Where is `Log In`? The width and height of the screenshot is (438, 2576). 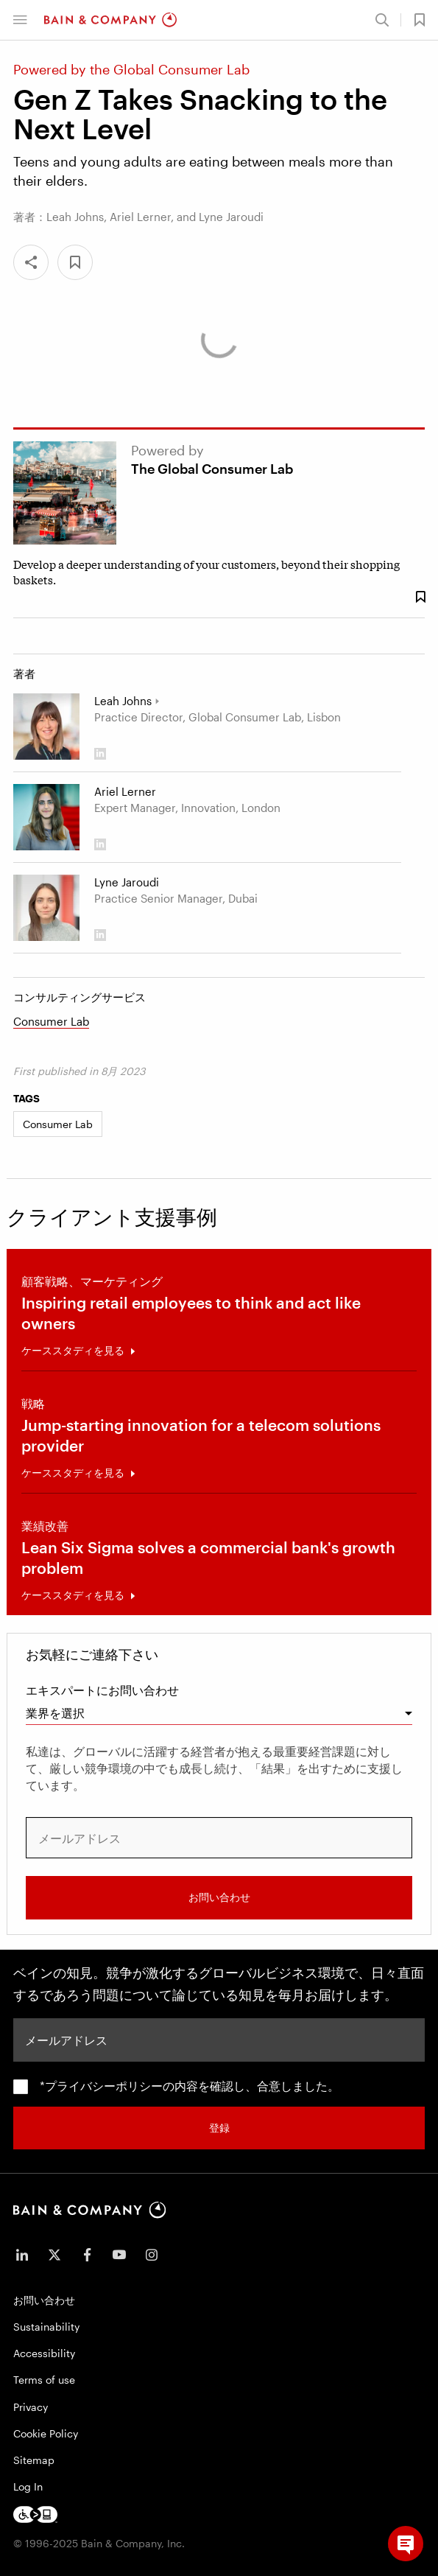 Log In is located at coordinates (28, 2486).